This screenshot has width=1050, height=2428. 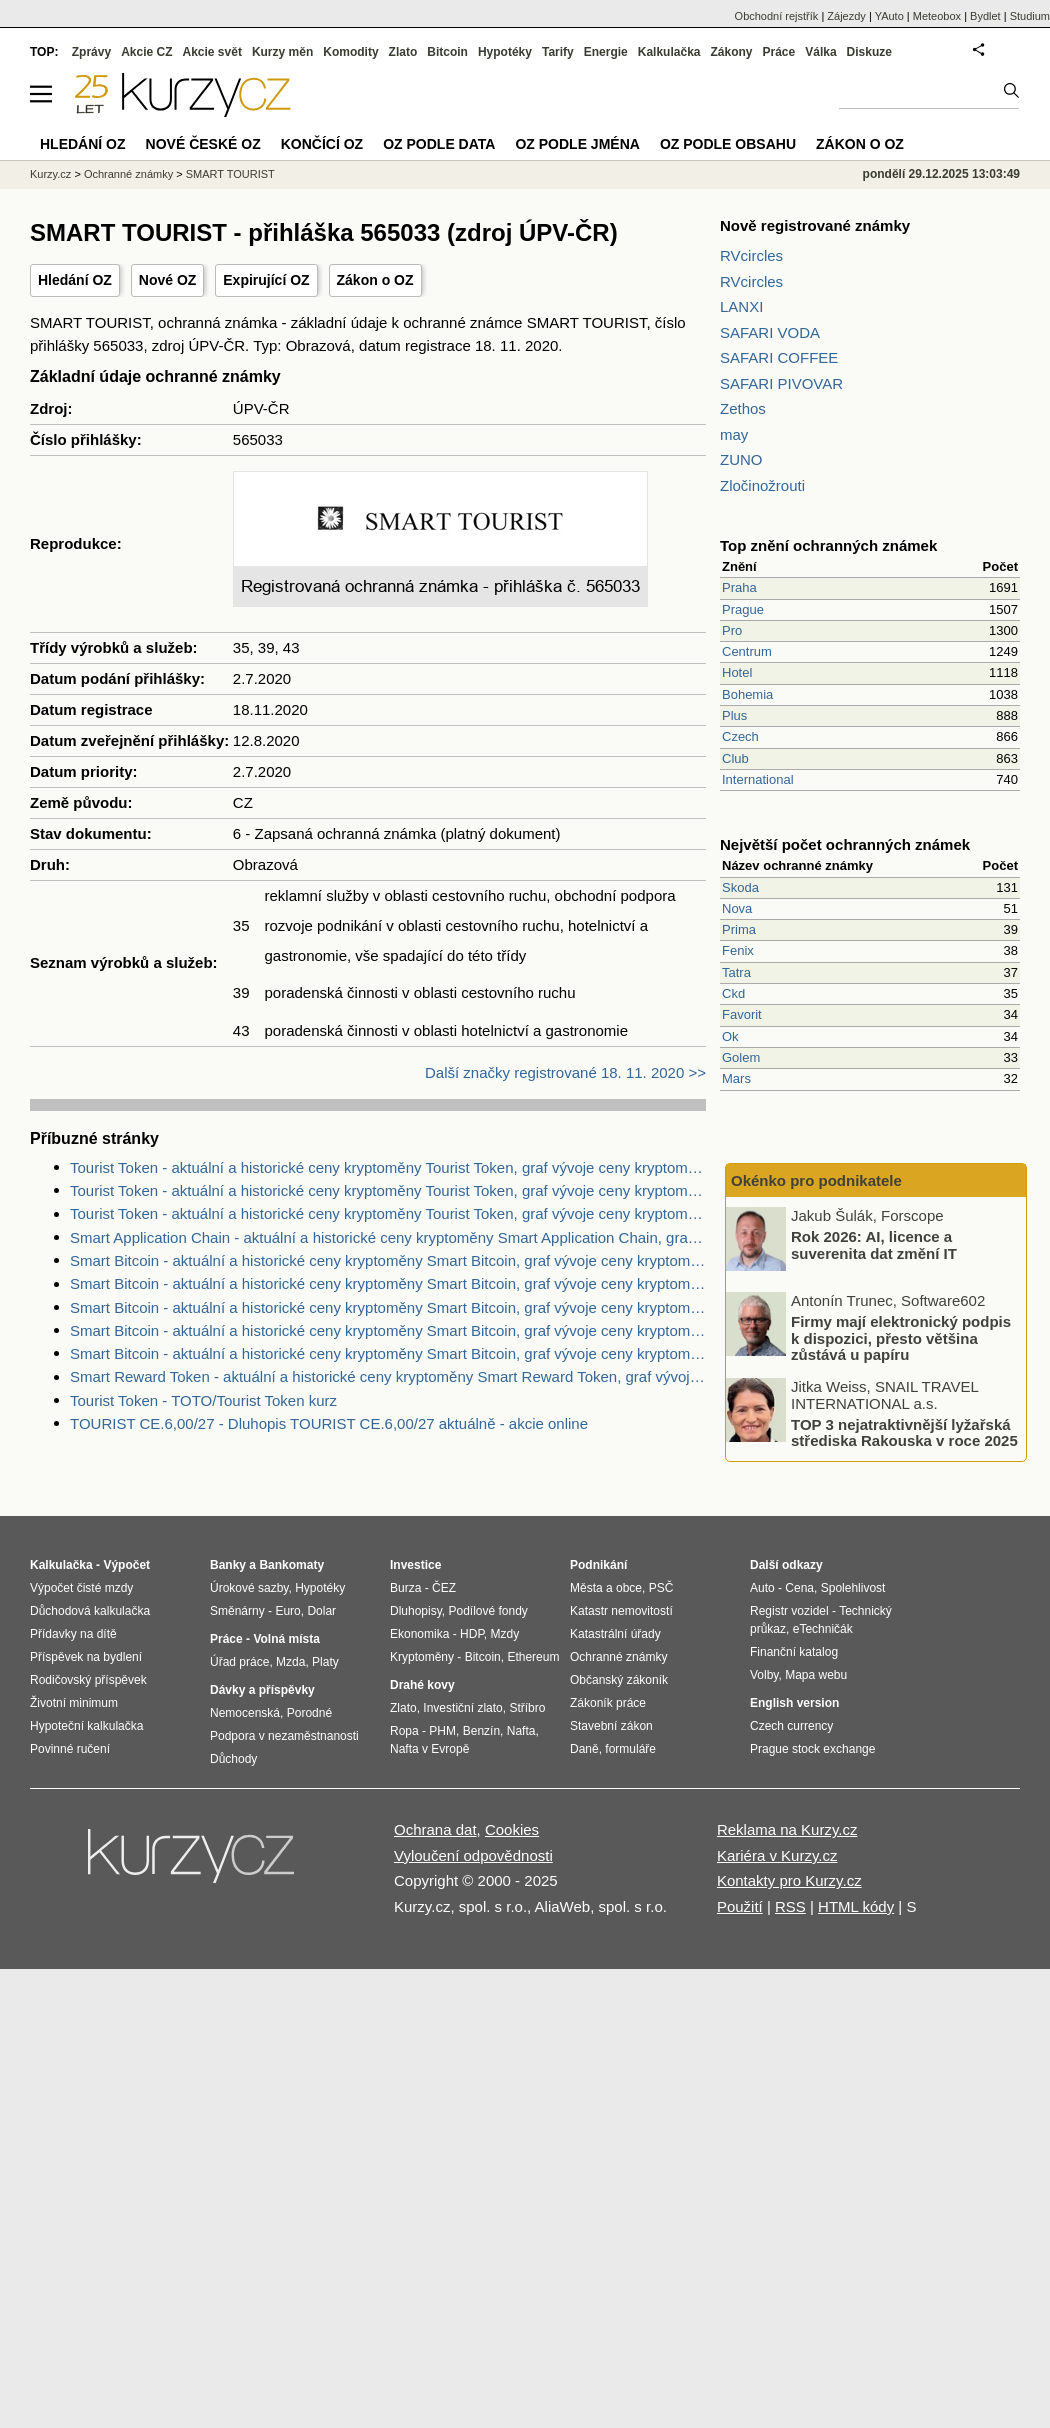 What do you see at coordinates (794, 1652) in the screenshot?
I see `Finanční katalog` at bounding box center [794, 1652].